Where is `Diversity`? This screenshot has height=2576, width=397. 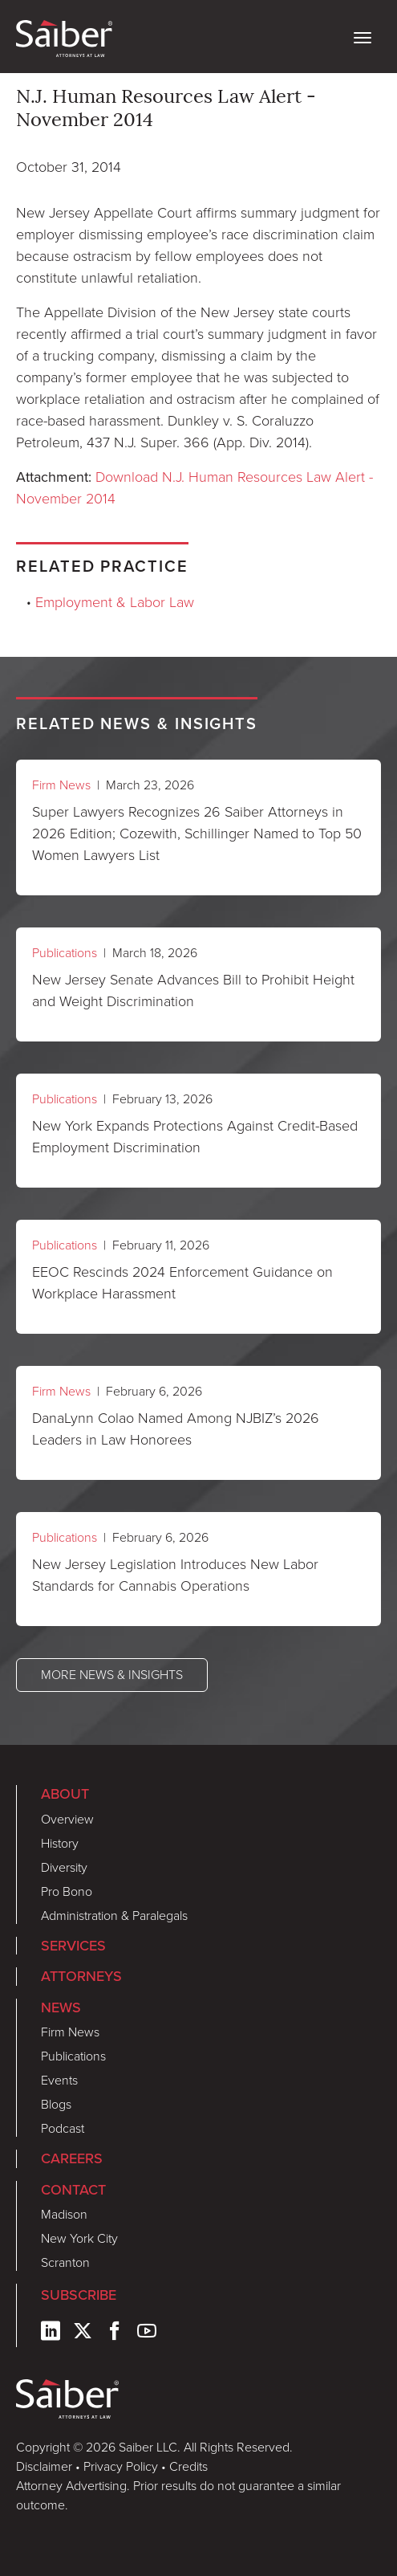 Diversity is located at coordinates (64, 1867).